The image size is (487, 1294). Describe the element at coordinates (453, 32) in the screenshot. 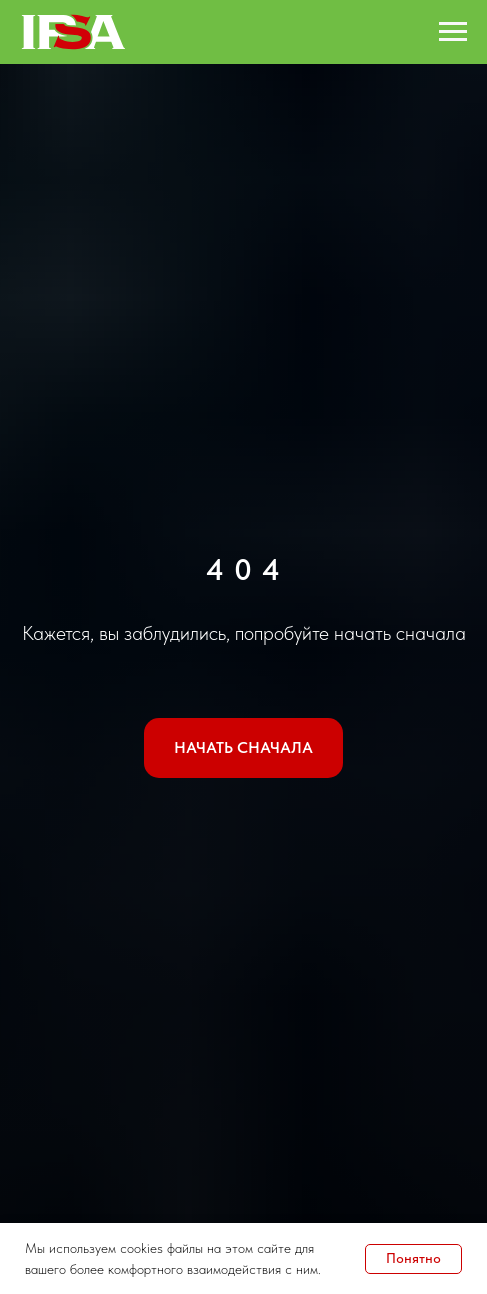

I see `[Навигационное меню]` at that location.